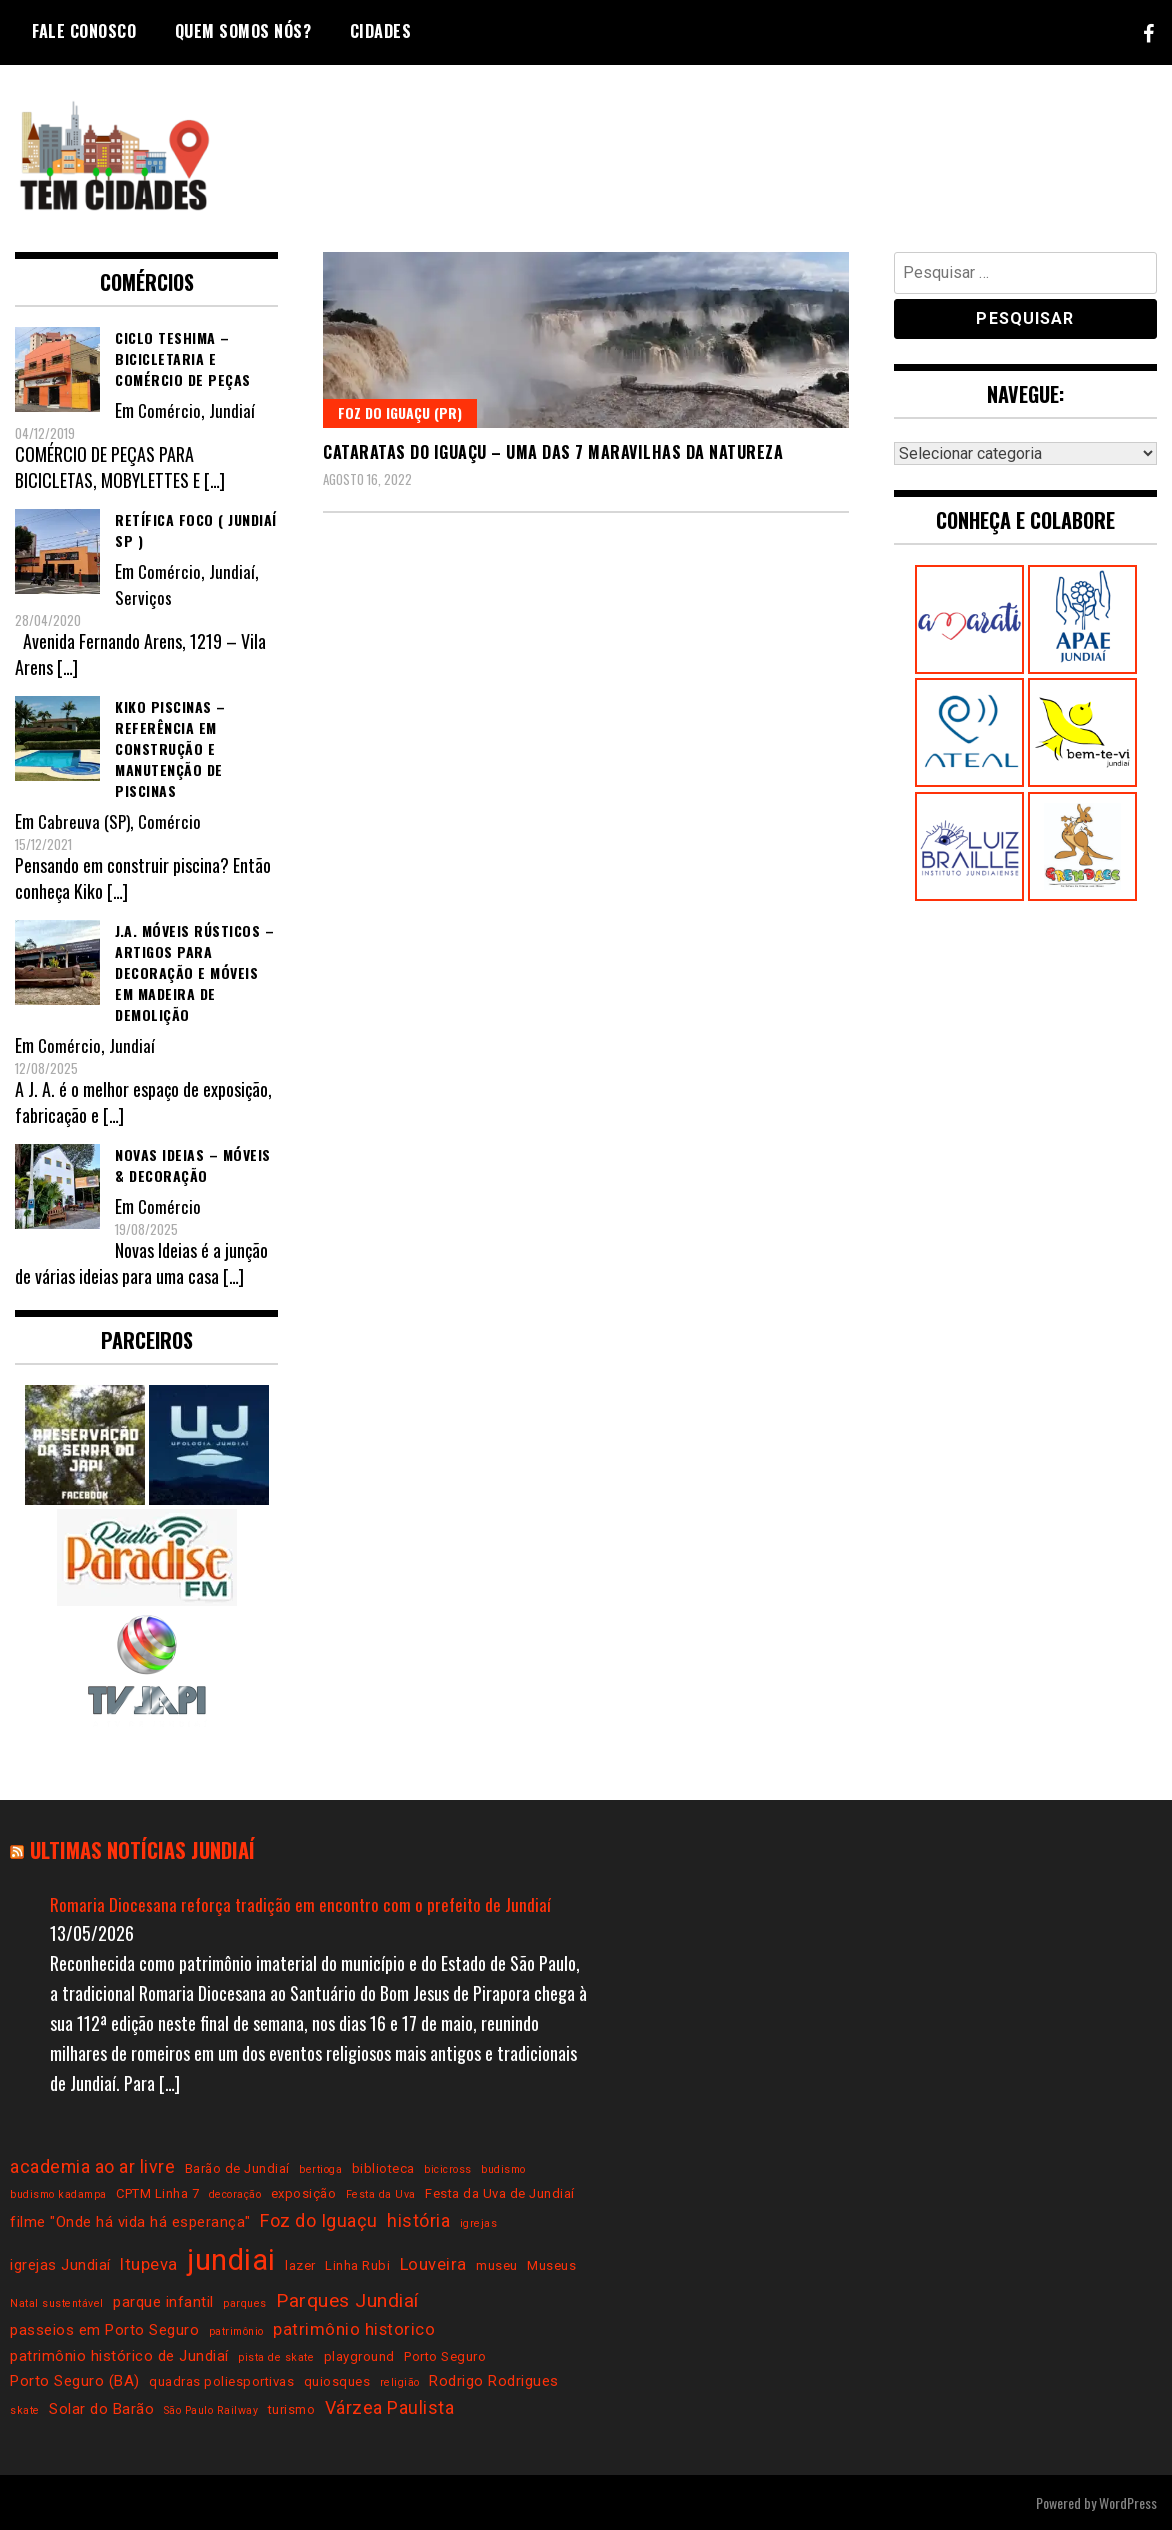 This screenshot has height=2530, width=1172. I want to click on budismo [budismo (2 itens)], so click(503, 2168).